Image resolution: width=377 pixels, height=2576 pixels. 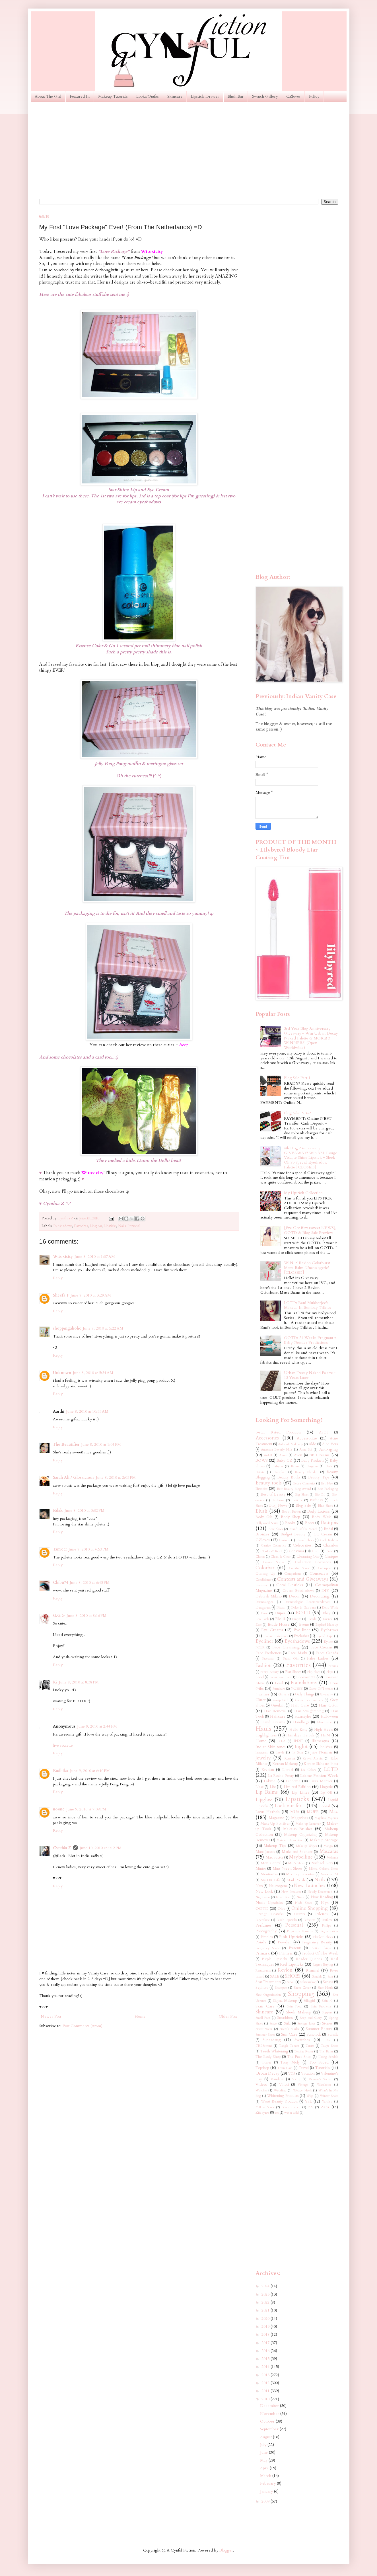 I want to click on Best Packaging, so click(x=327, y=1489).